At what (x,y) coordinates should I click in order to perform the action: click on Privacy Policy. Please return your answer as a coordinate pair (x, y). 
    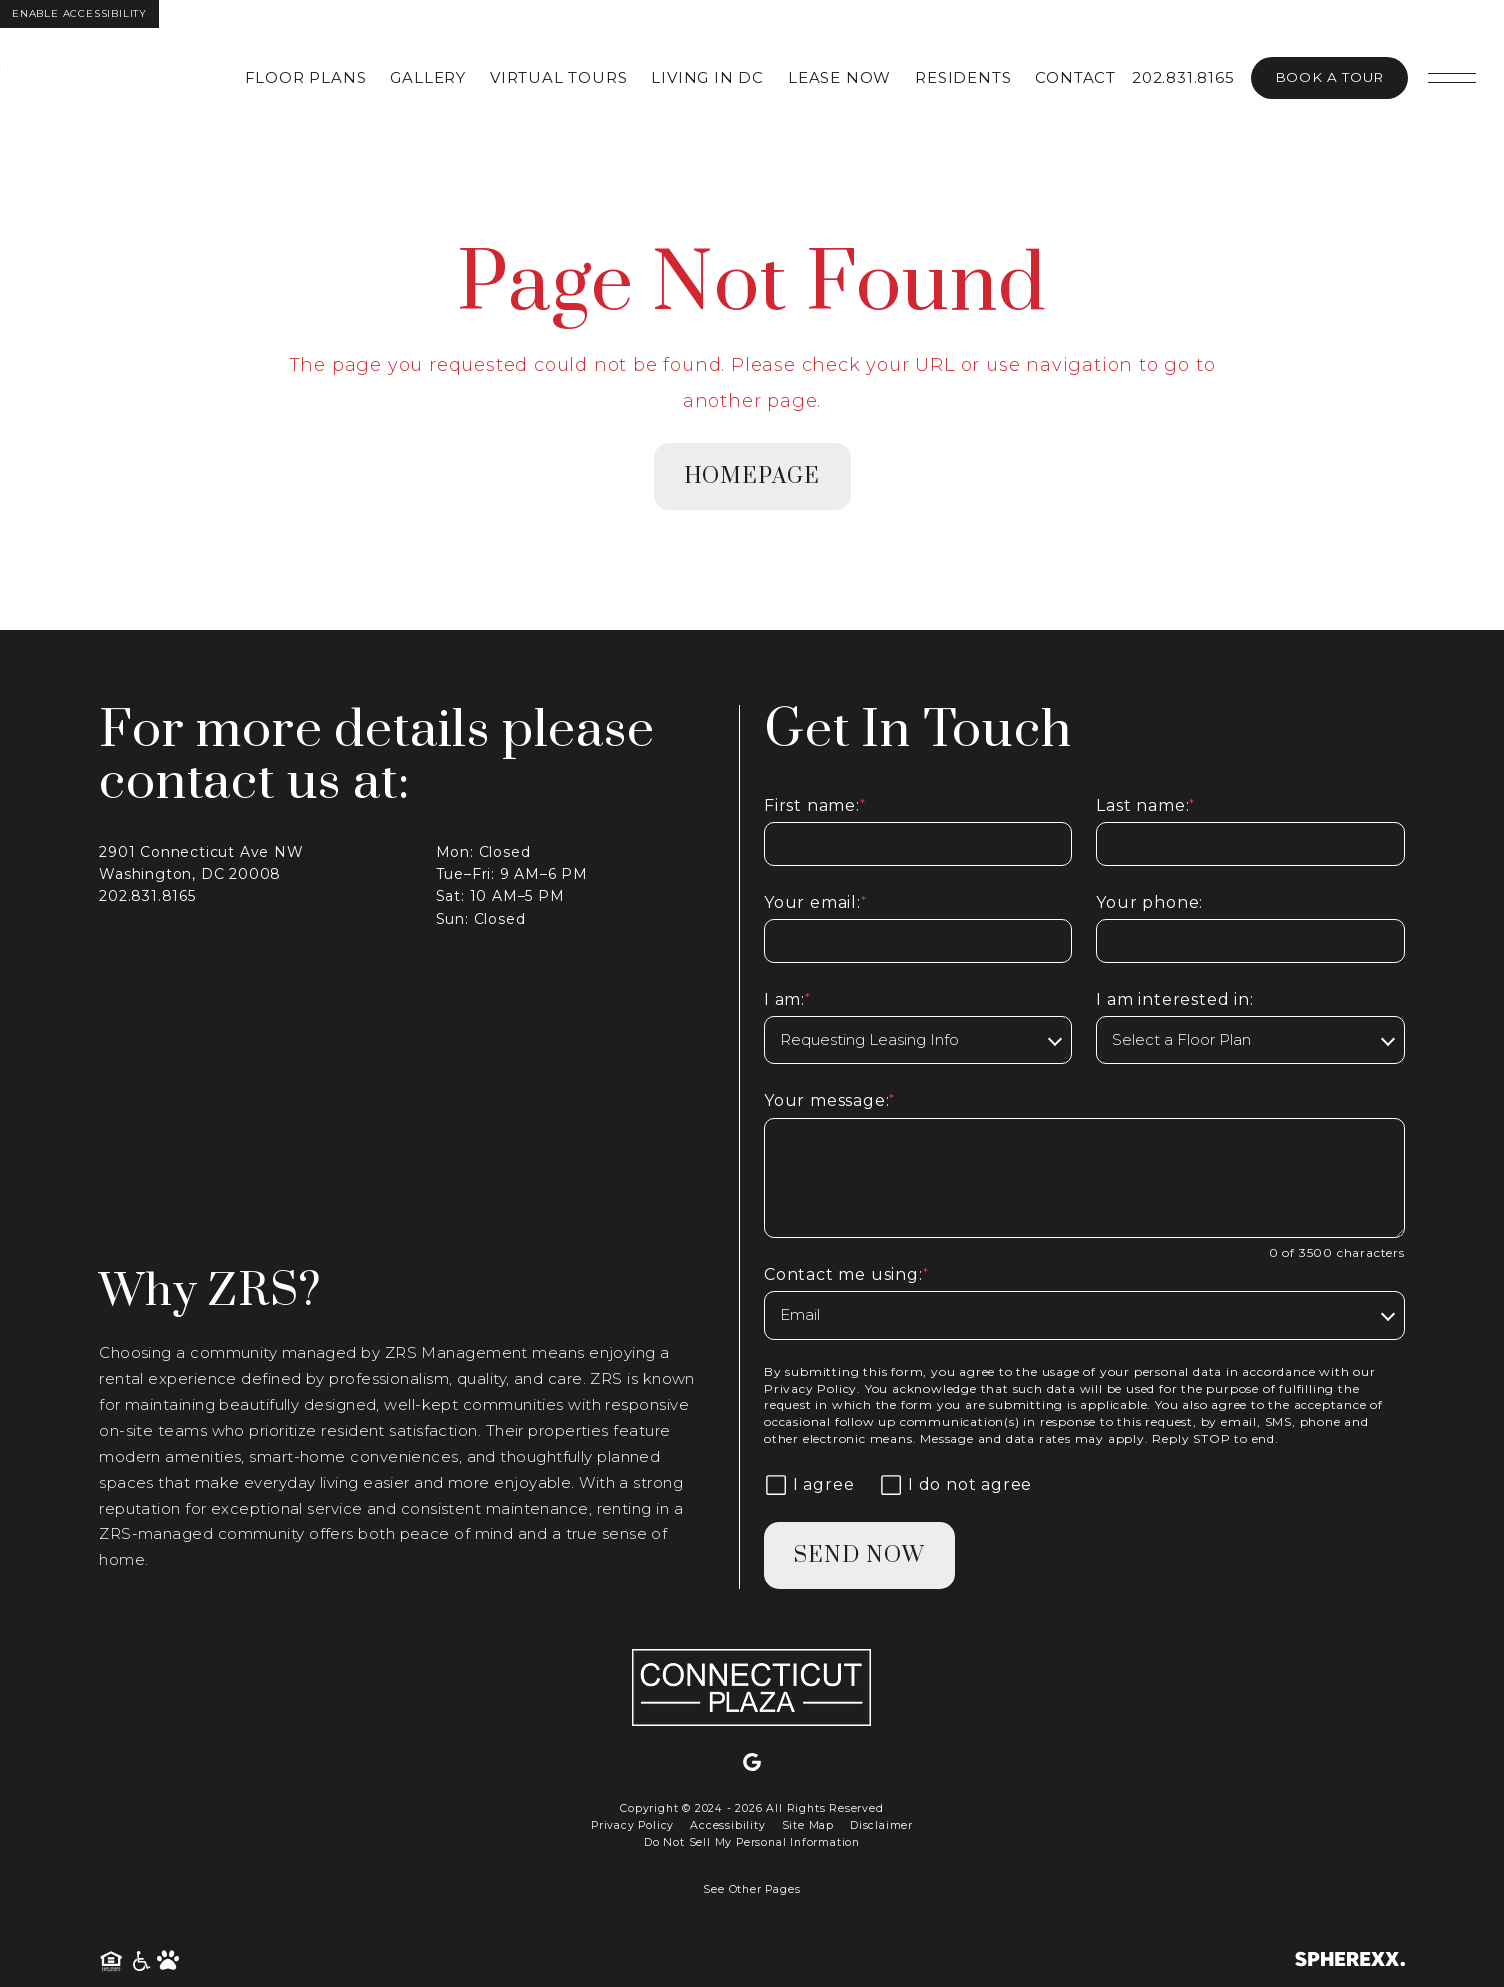
    Looking at the image, I should click on (810, 1388).